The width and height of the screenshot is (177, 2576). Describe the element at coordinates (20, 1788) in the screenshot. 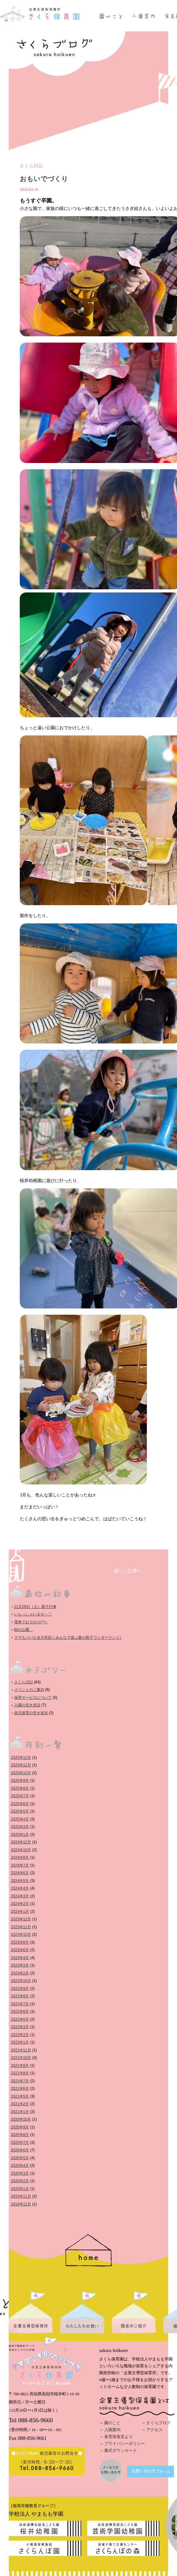

I see `2025年8月` at that location.